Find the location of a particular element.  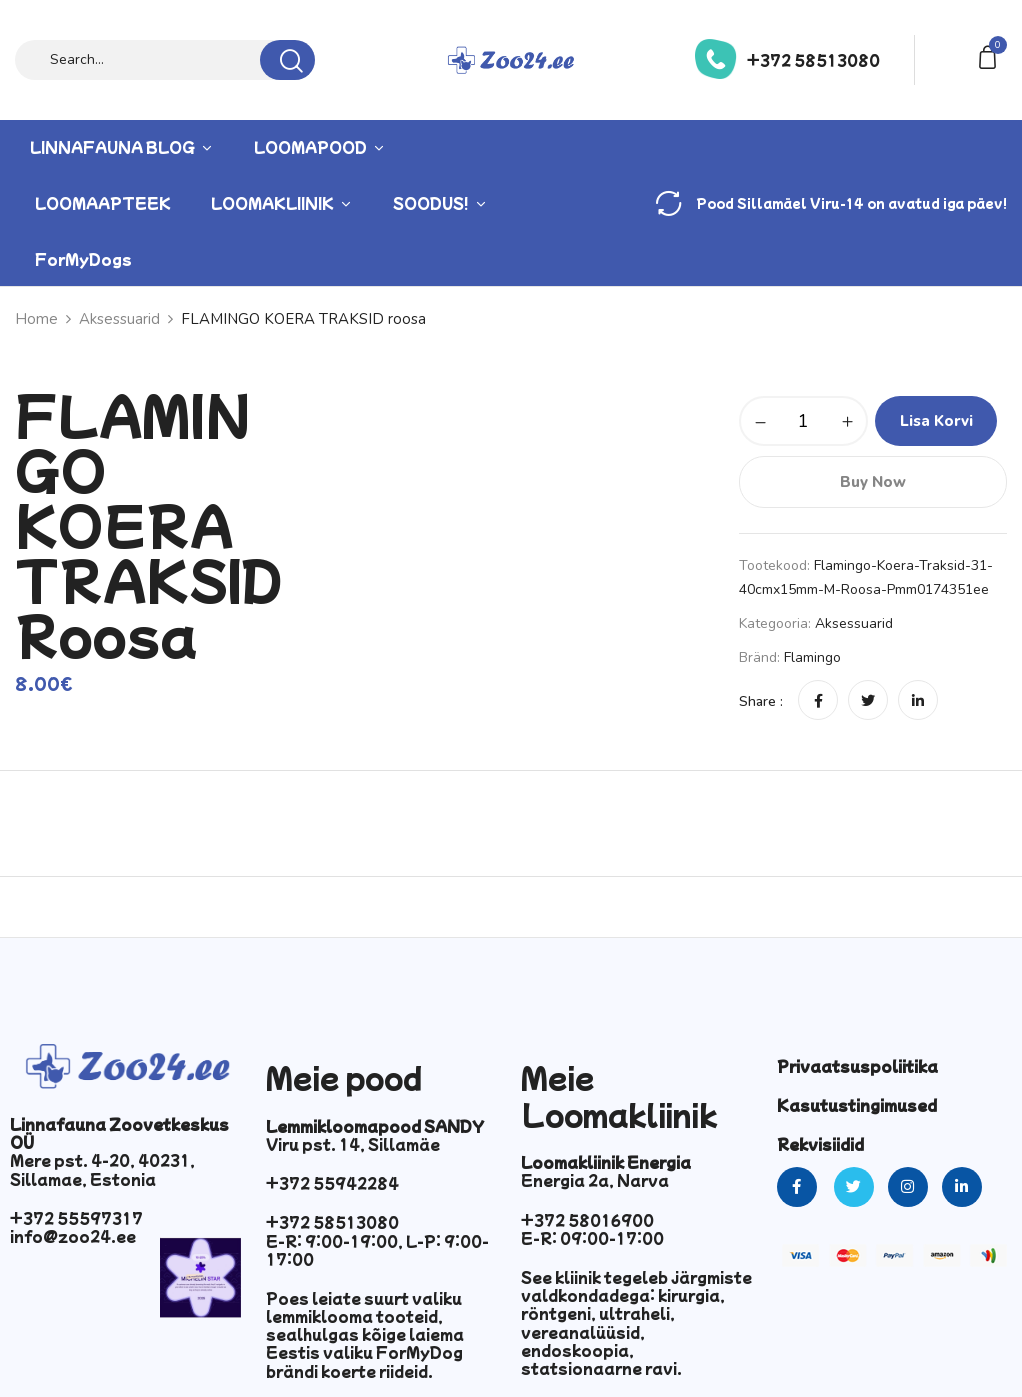

Mere pst. 4-20, 40231, Sillamae, Estonia is located at coordinates (102, 1169).